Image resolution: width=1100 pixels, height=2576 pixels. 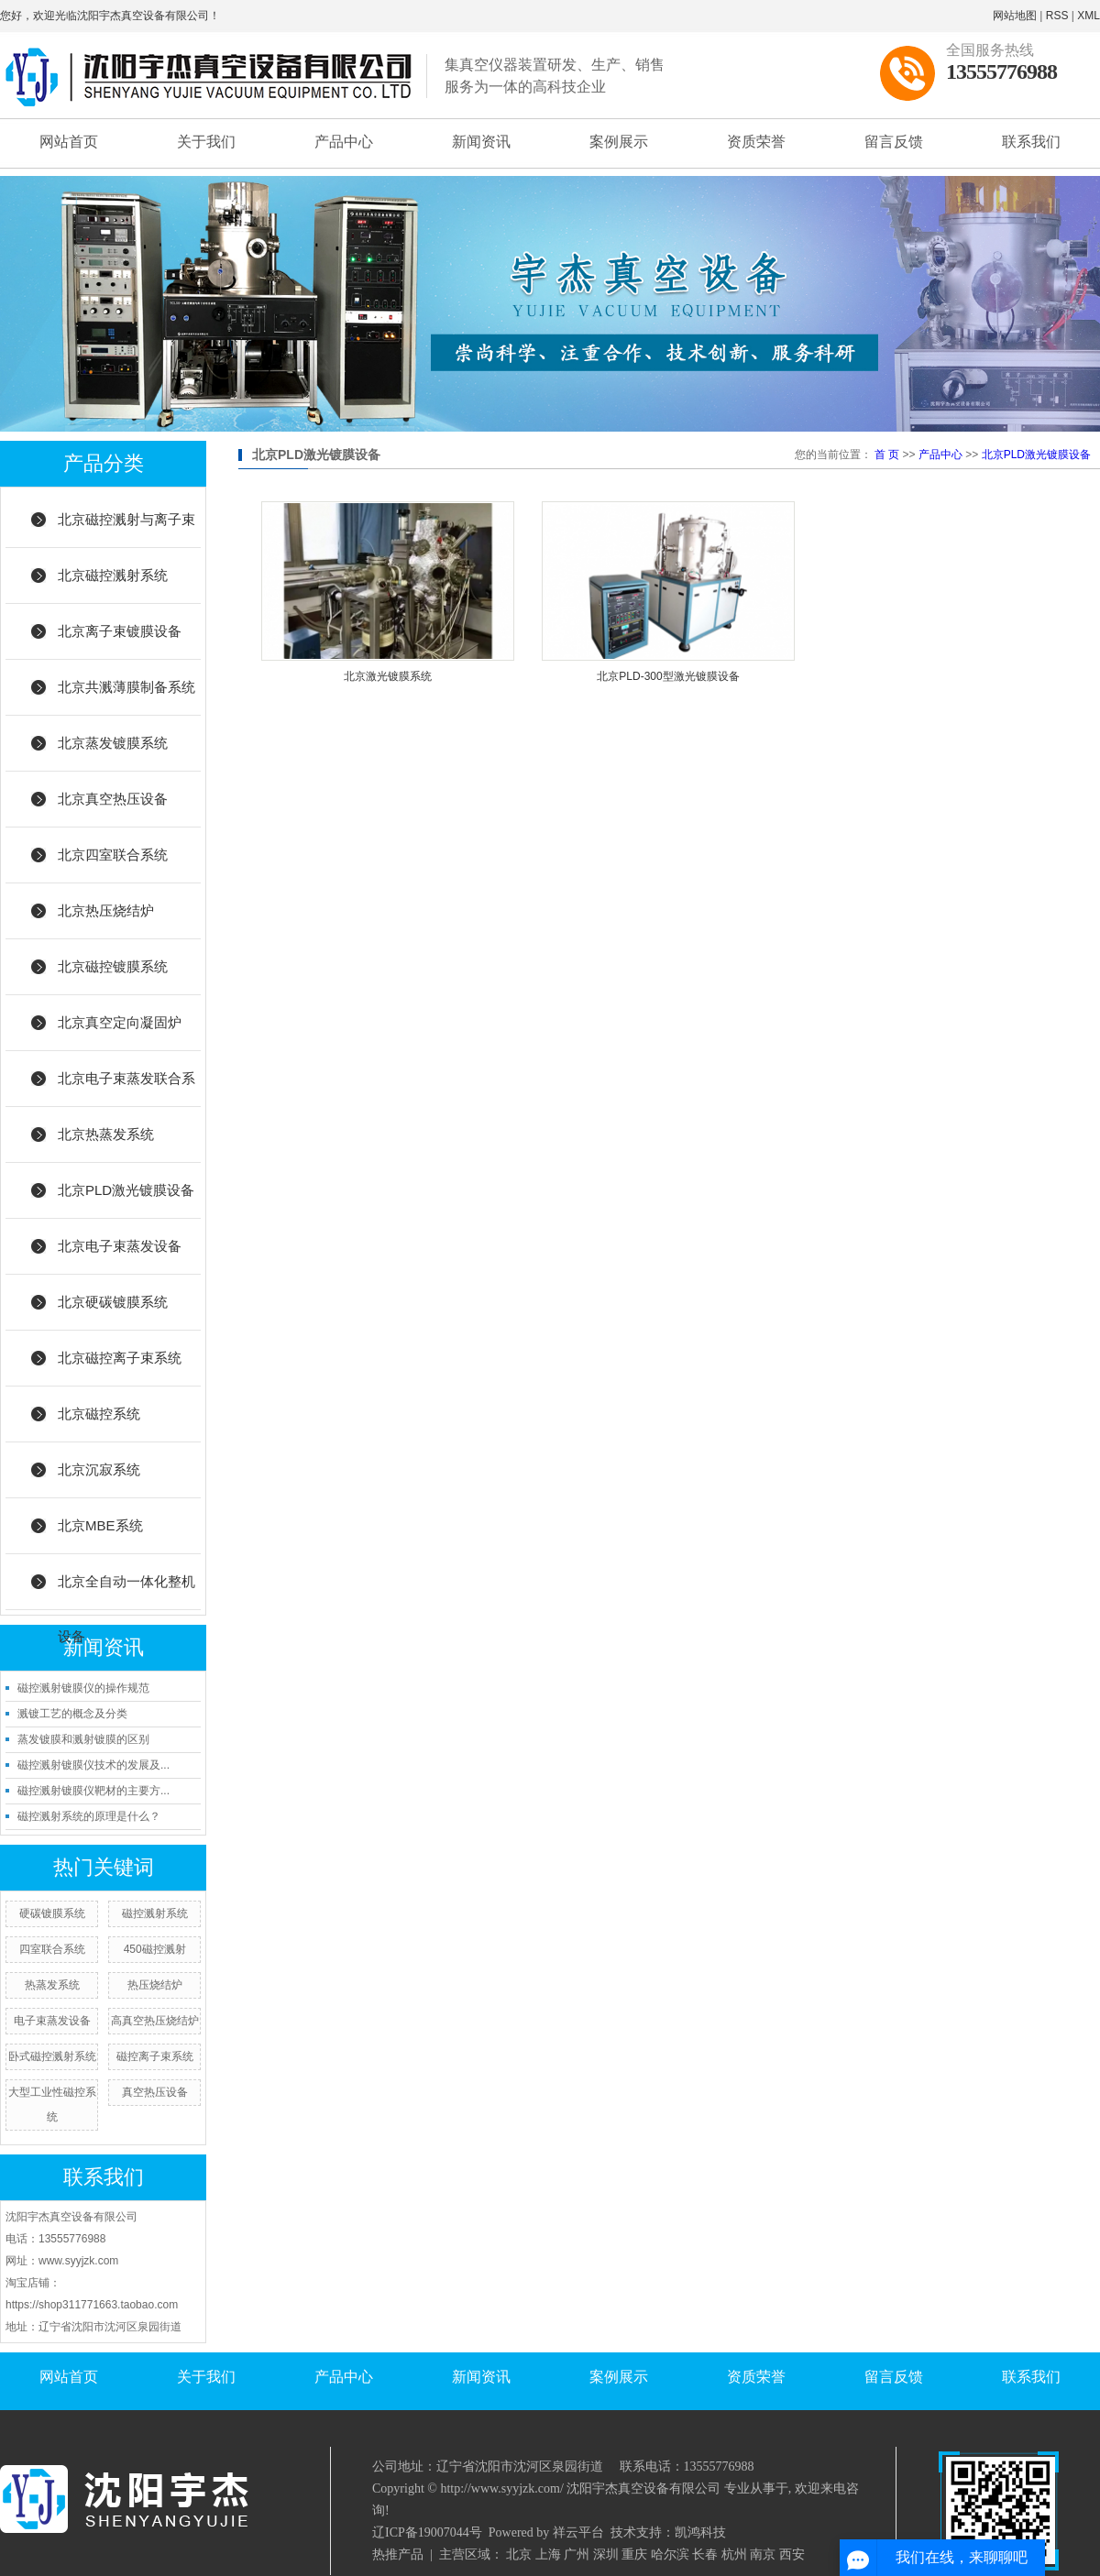 I want to click on 北京离子束镀膜设备, so click(x=120, y=631).